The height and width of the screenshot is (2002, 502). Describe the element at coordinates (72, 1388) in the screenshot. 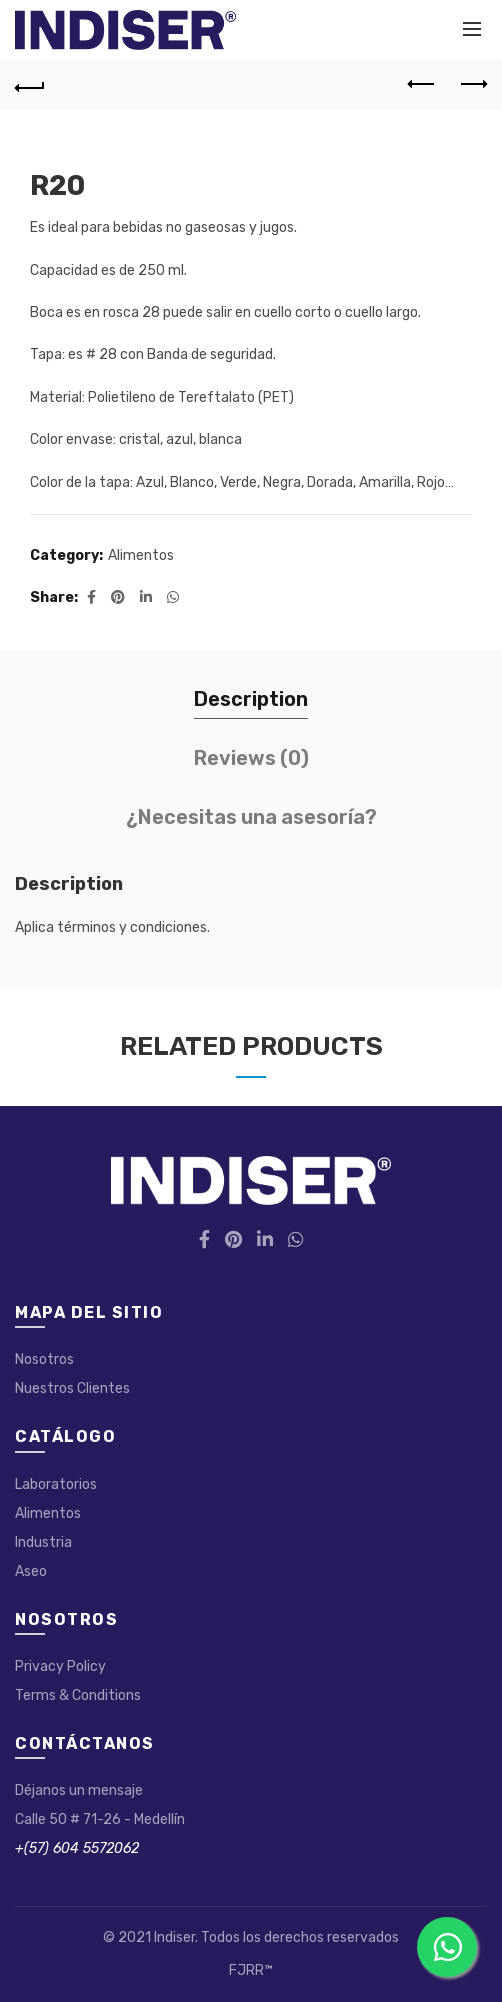

I see `Nuestros Clientes` at that location.